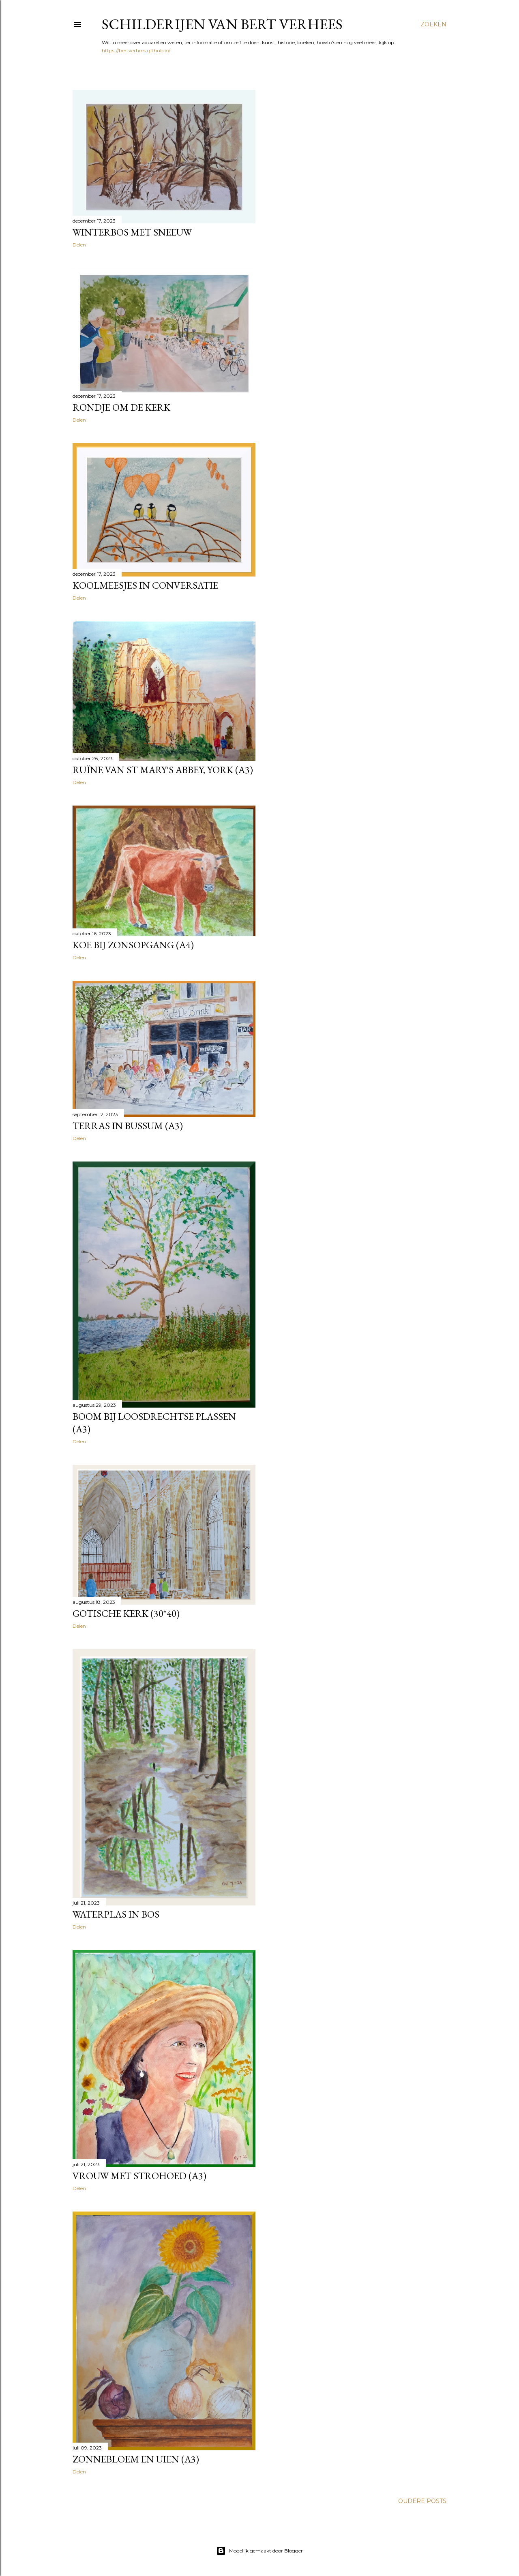 The width and height of the screenshot is (519, 2576). What do you see at coordinates (126, 1613) in the screenshot?
I see `Gotische kerk (30*40)` at bounding box center [126, 1613].